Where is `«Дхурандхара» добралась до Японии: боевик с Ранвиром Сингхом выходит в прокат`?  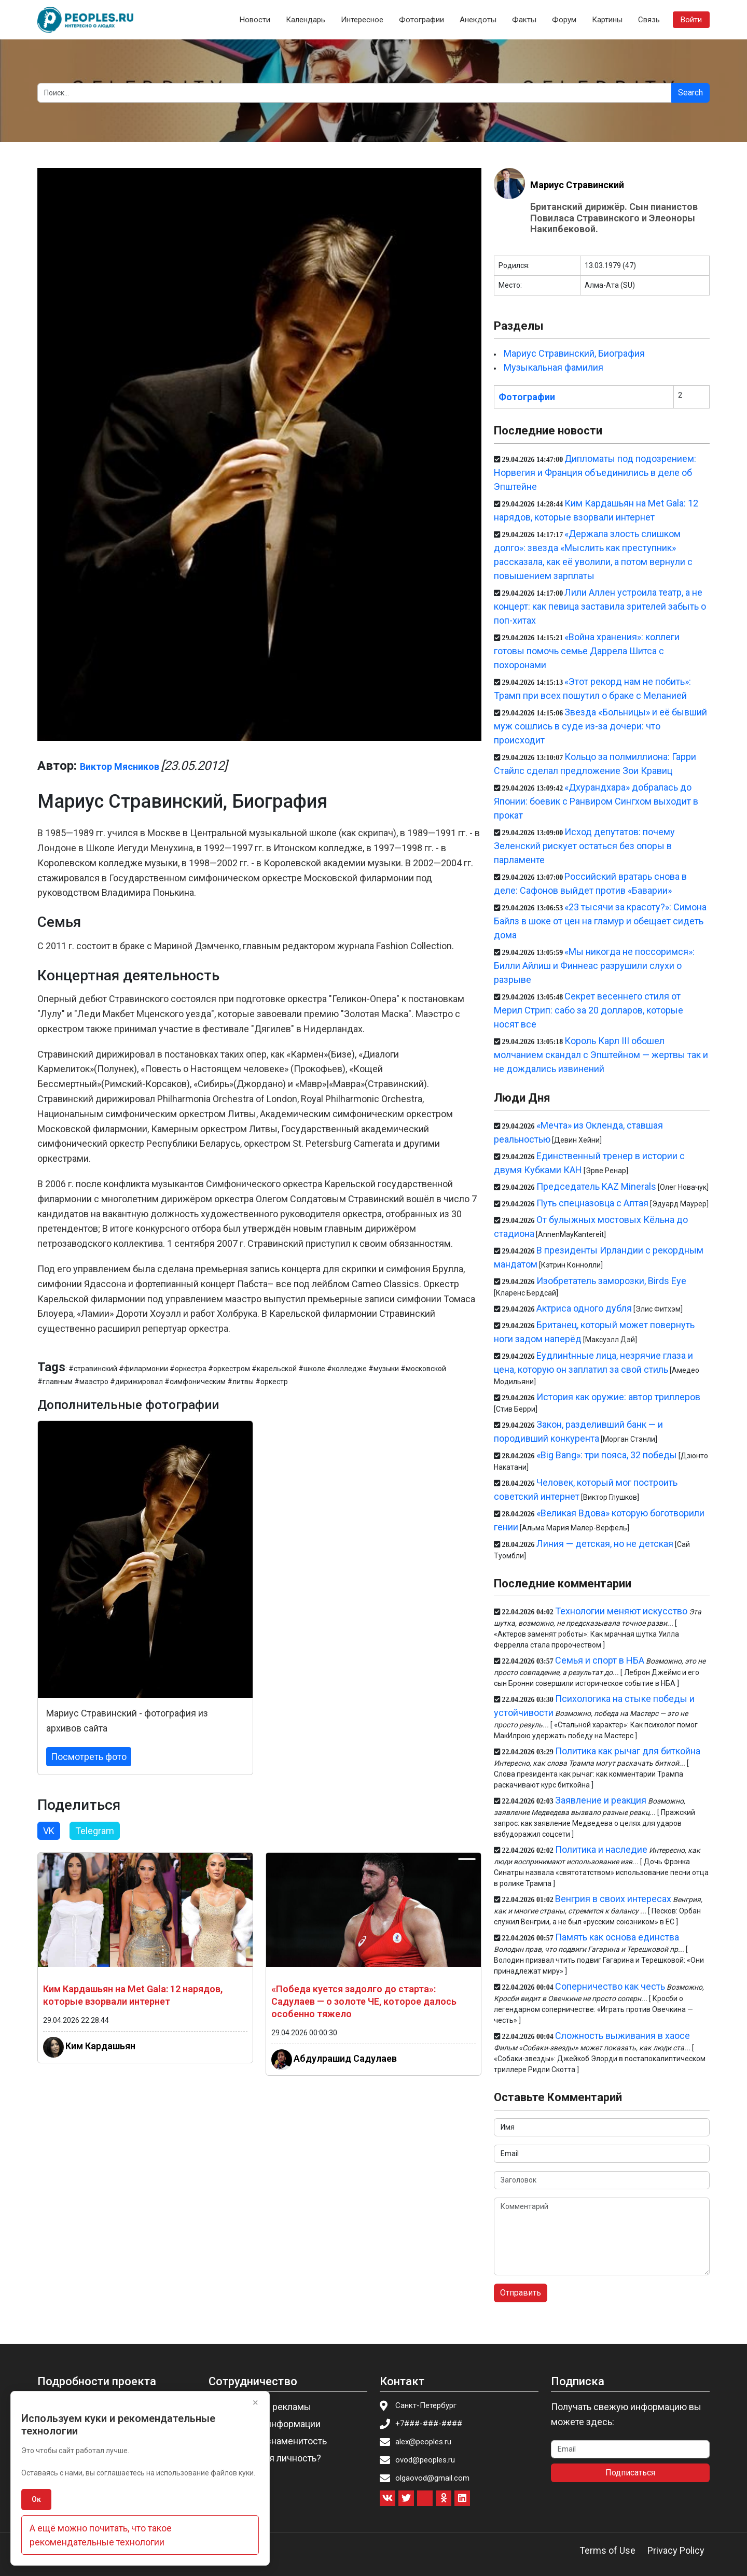 «Дхурандхара» добралась до Японии: боевик с Ранвиром Сингхом выходит в прокат is located at coordinates (596, 801).